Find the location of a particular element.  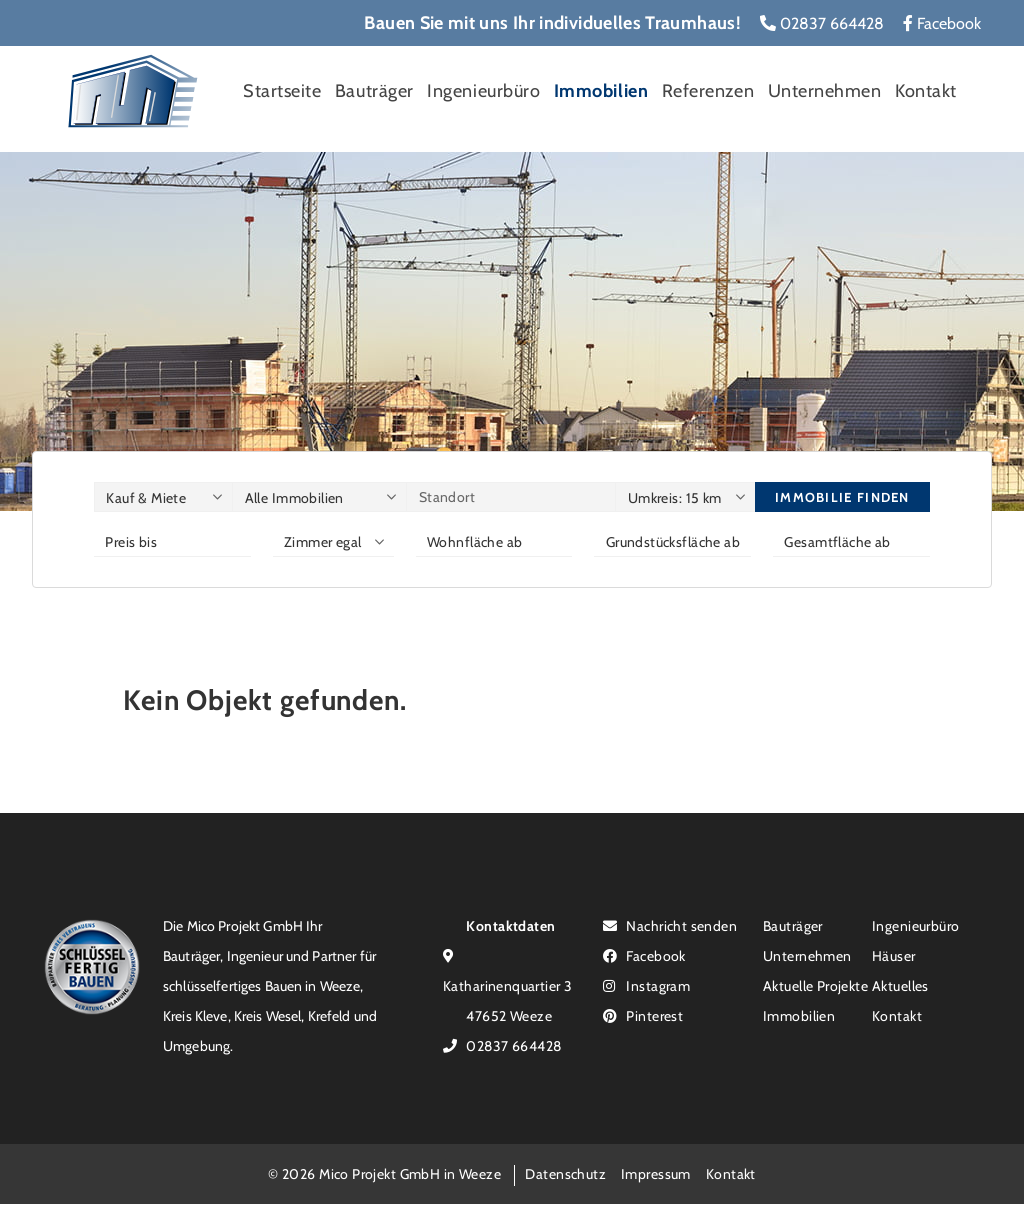

Häuser is located at coordinates (894, 955).